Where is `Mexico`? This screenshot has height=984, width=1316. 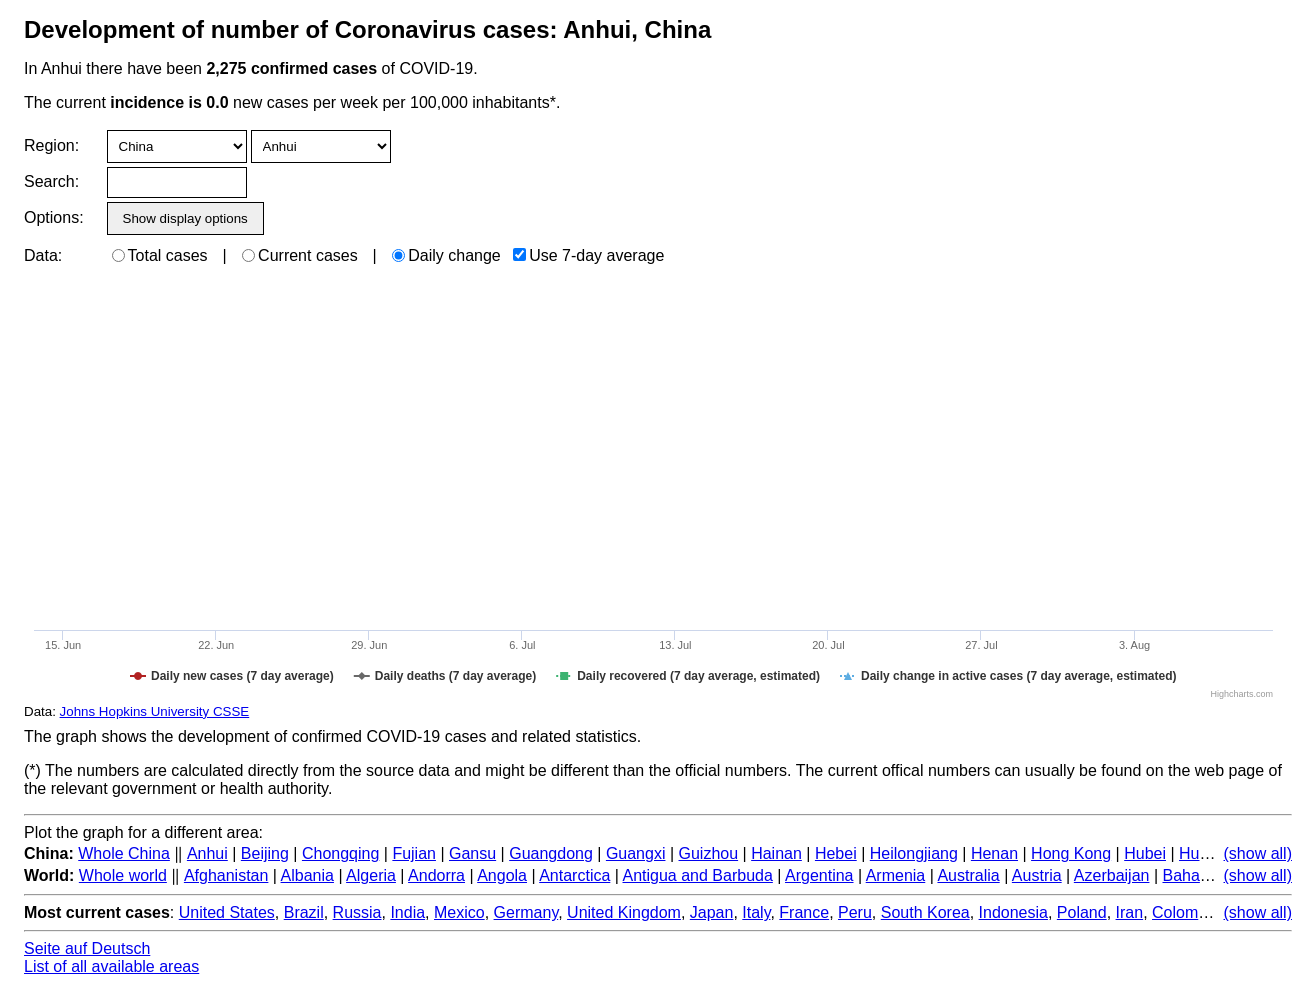 Mexico is located at coordinates (459, 912).